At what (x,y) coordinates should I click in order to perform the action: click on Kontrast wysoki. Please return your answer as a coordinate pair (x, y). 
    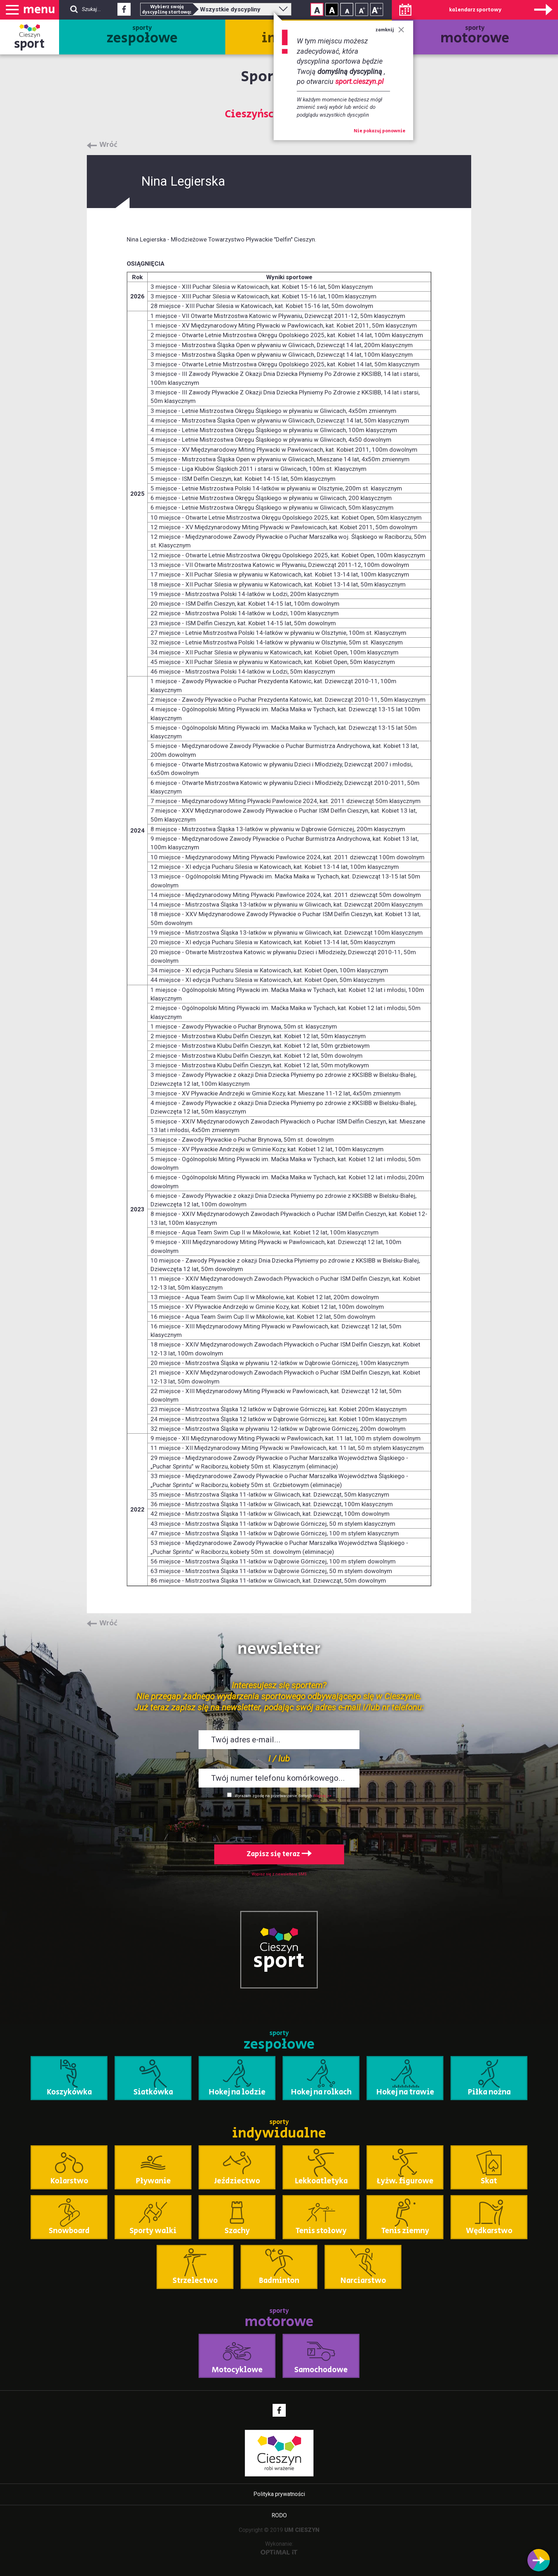
    Looking at the image, I should click on (331, 9).